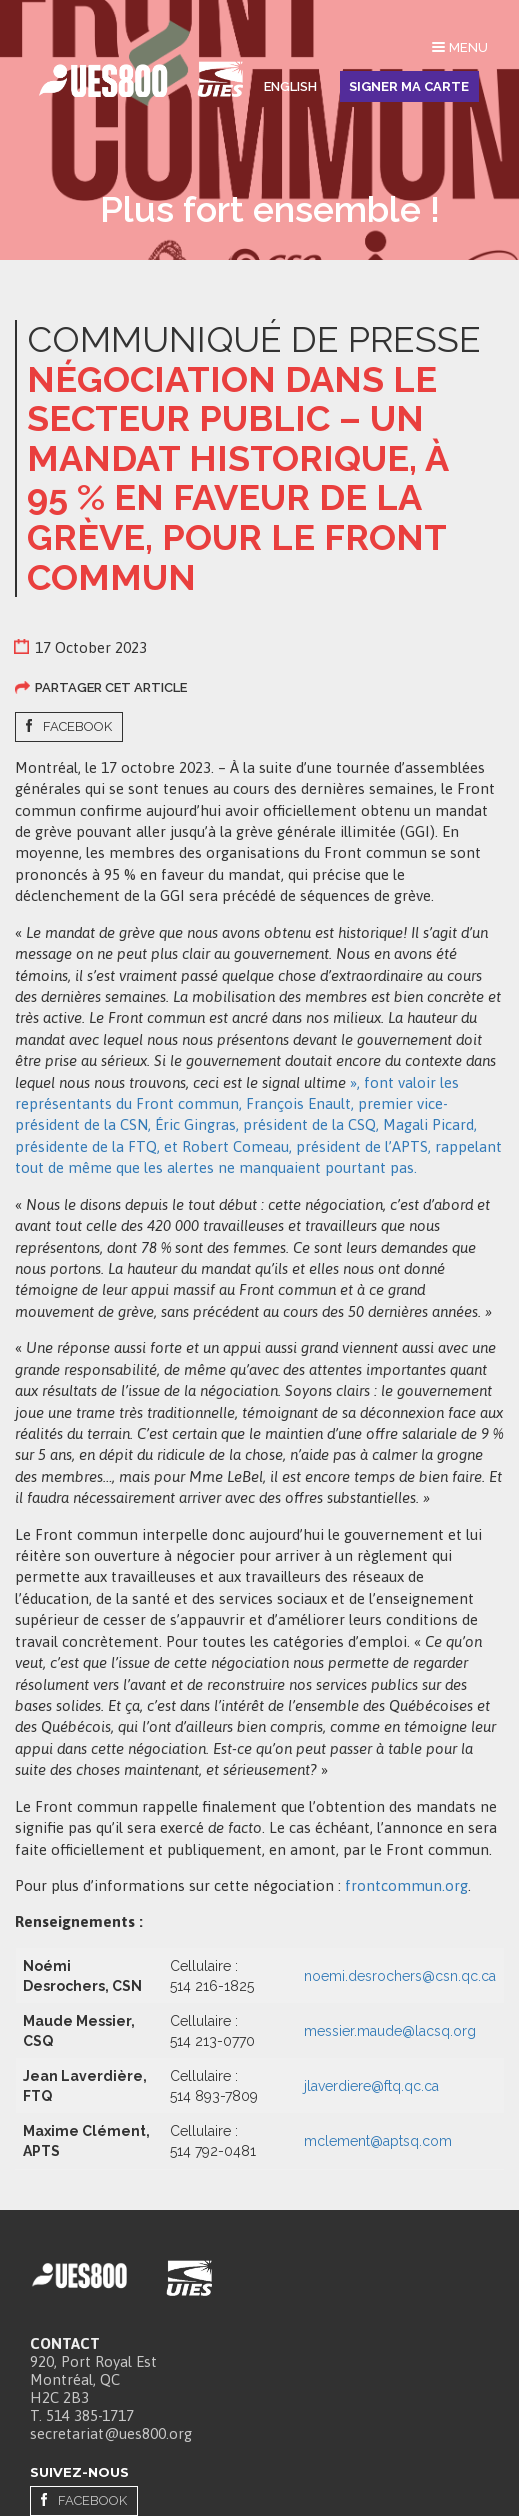 The width and height of the screenshot is (519, 2516). Describe the element at coordinates (111, 2433) in the screenshot. I see `secretariat@ues800.org` at that location.